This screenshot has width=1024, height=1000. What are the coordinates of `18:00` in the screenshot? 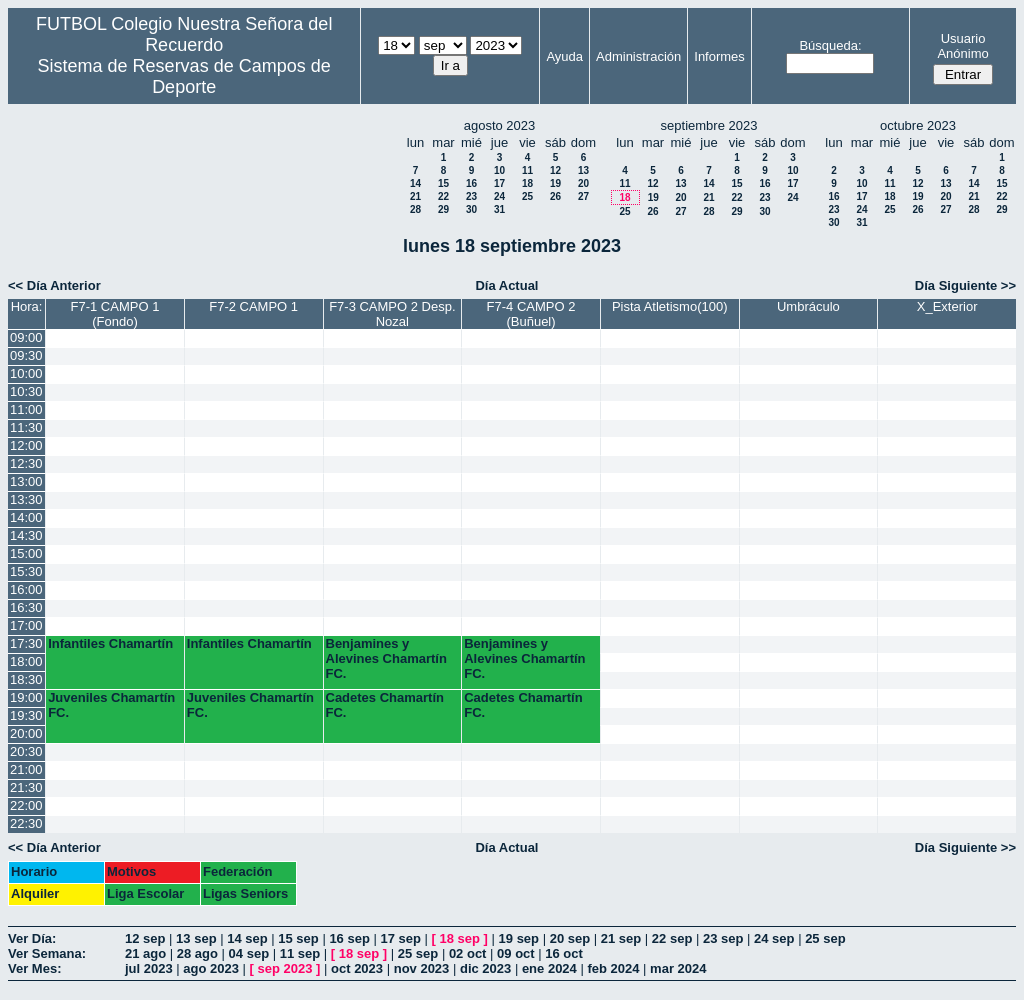 It's located at (26, 661).